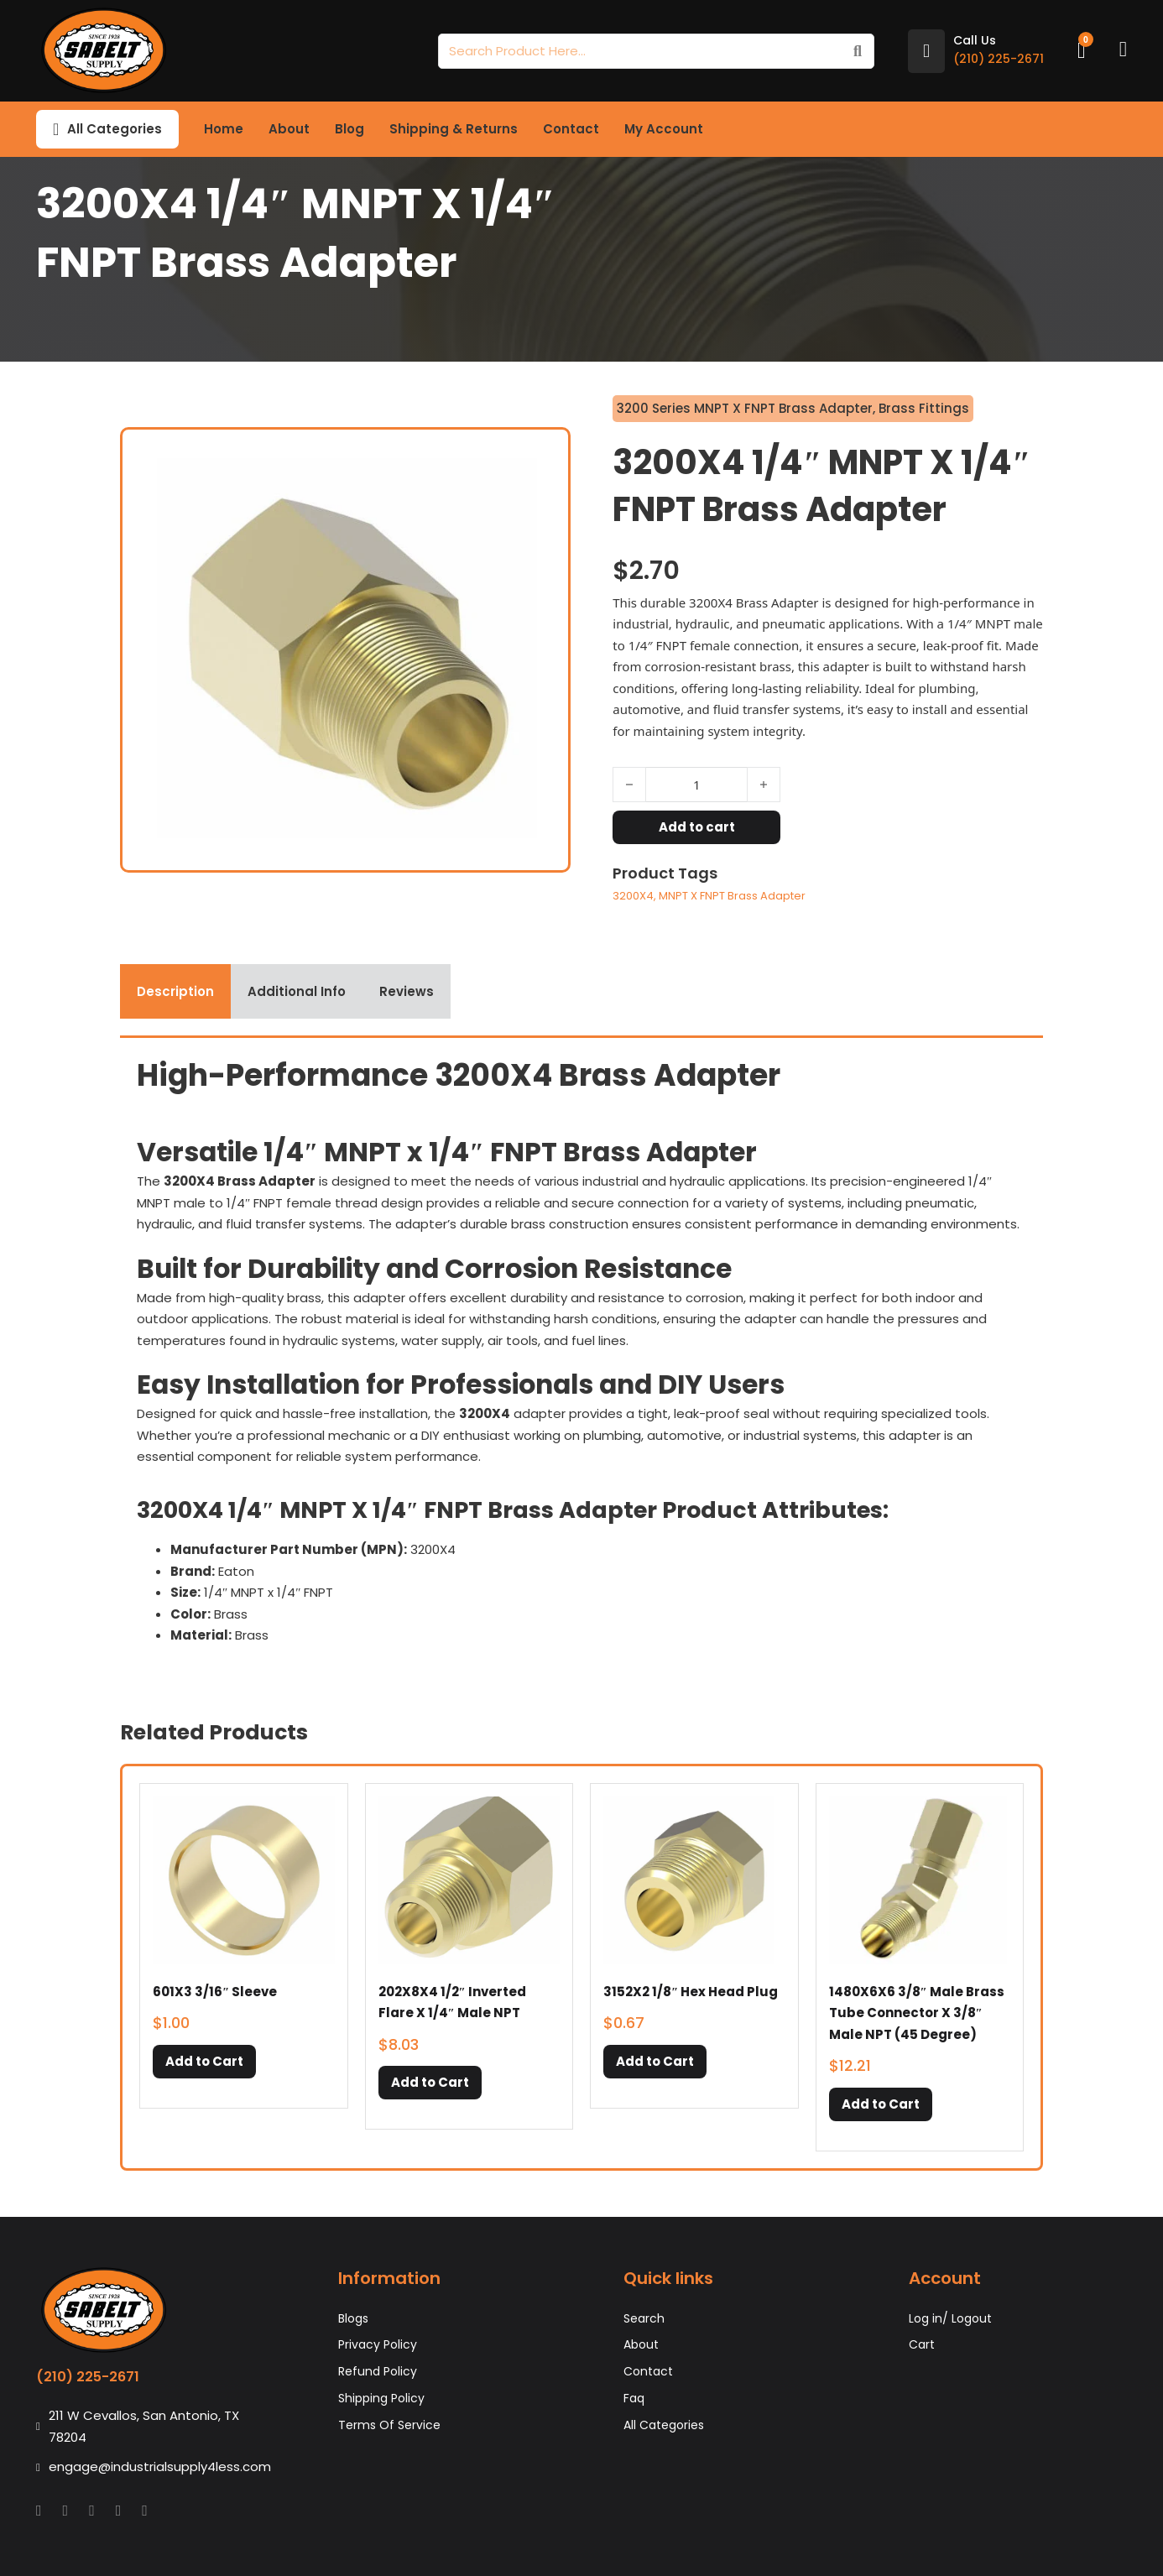 The height and width of the screenshot is (2576, 1163). I want to click on Privacy Policy, so click(377, 2344).